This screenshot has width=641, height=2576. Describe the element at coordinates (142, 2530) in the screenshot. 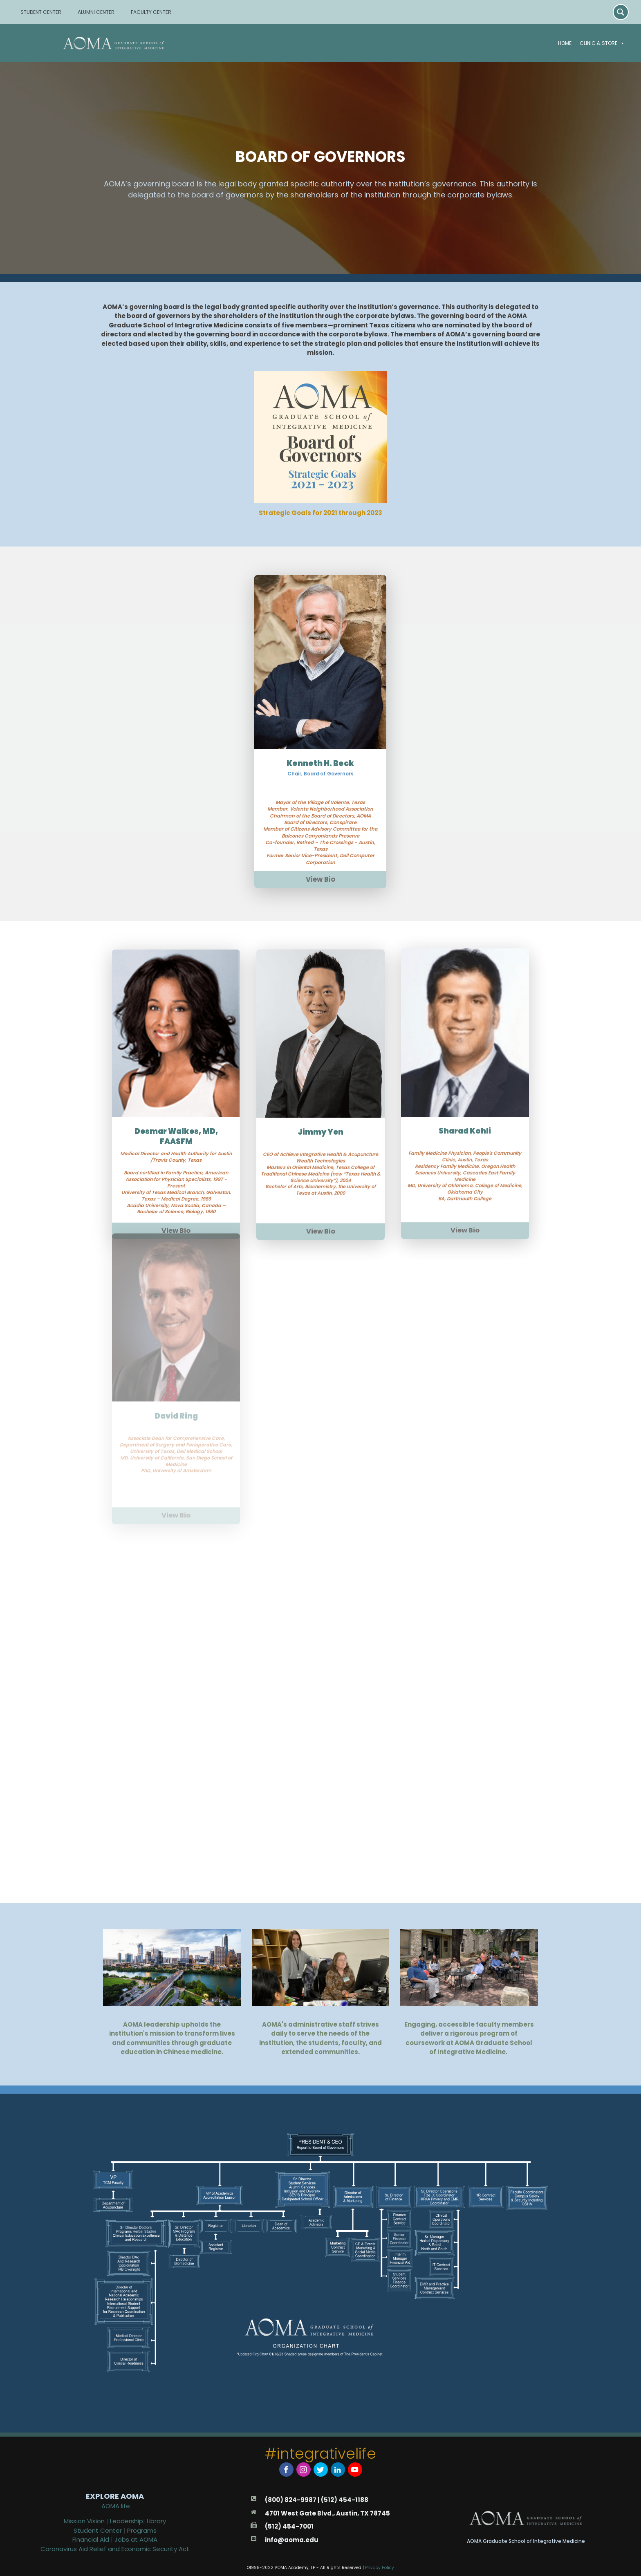

I see `Programs` at that location.